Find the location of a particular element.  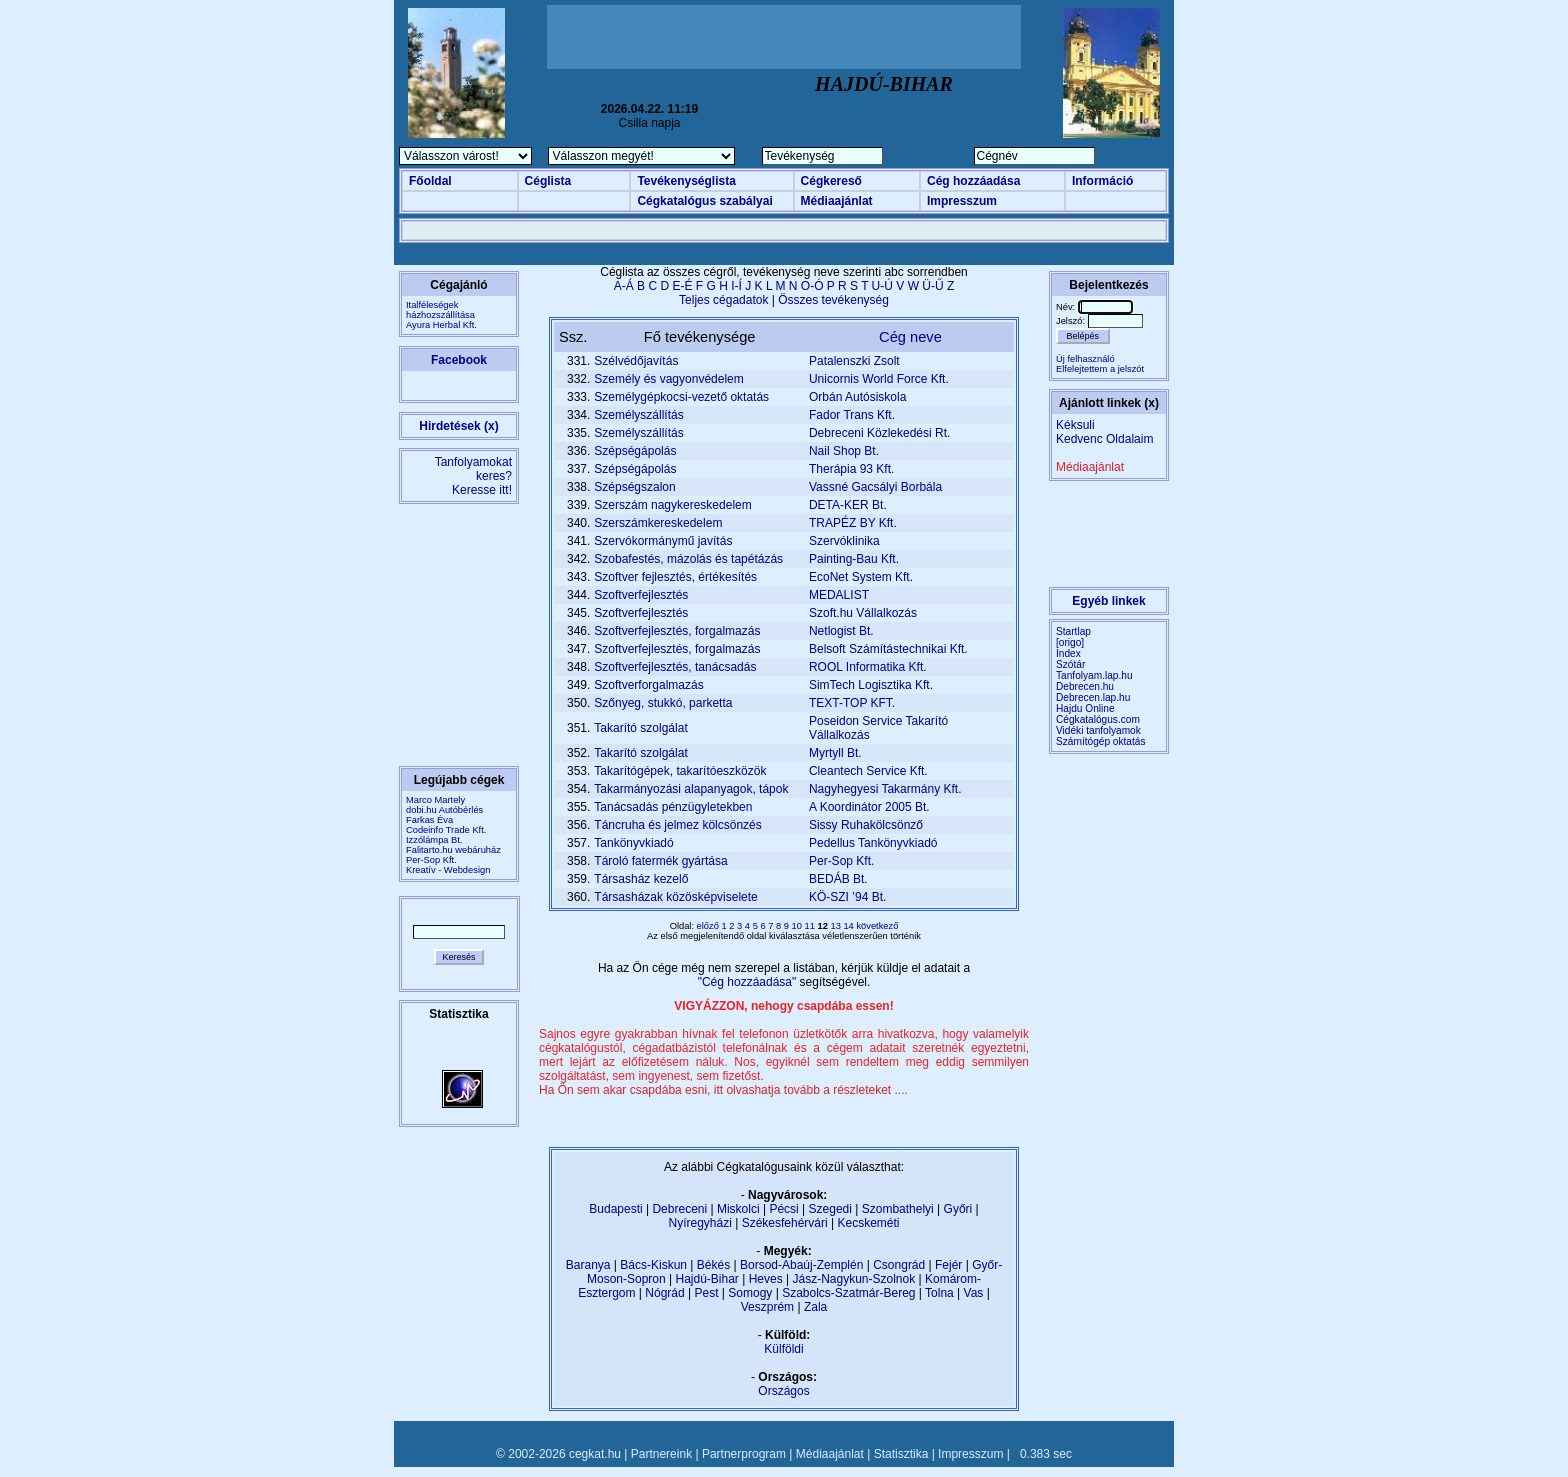

Nyíregyházi is located at coordinates (699, 1223).